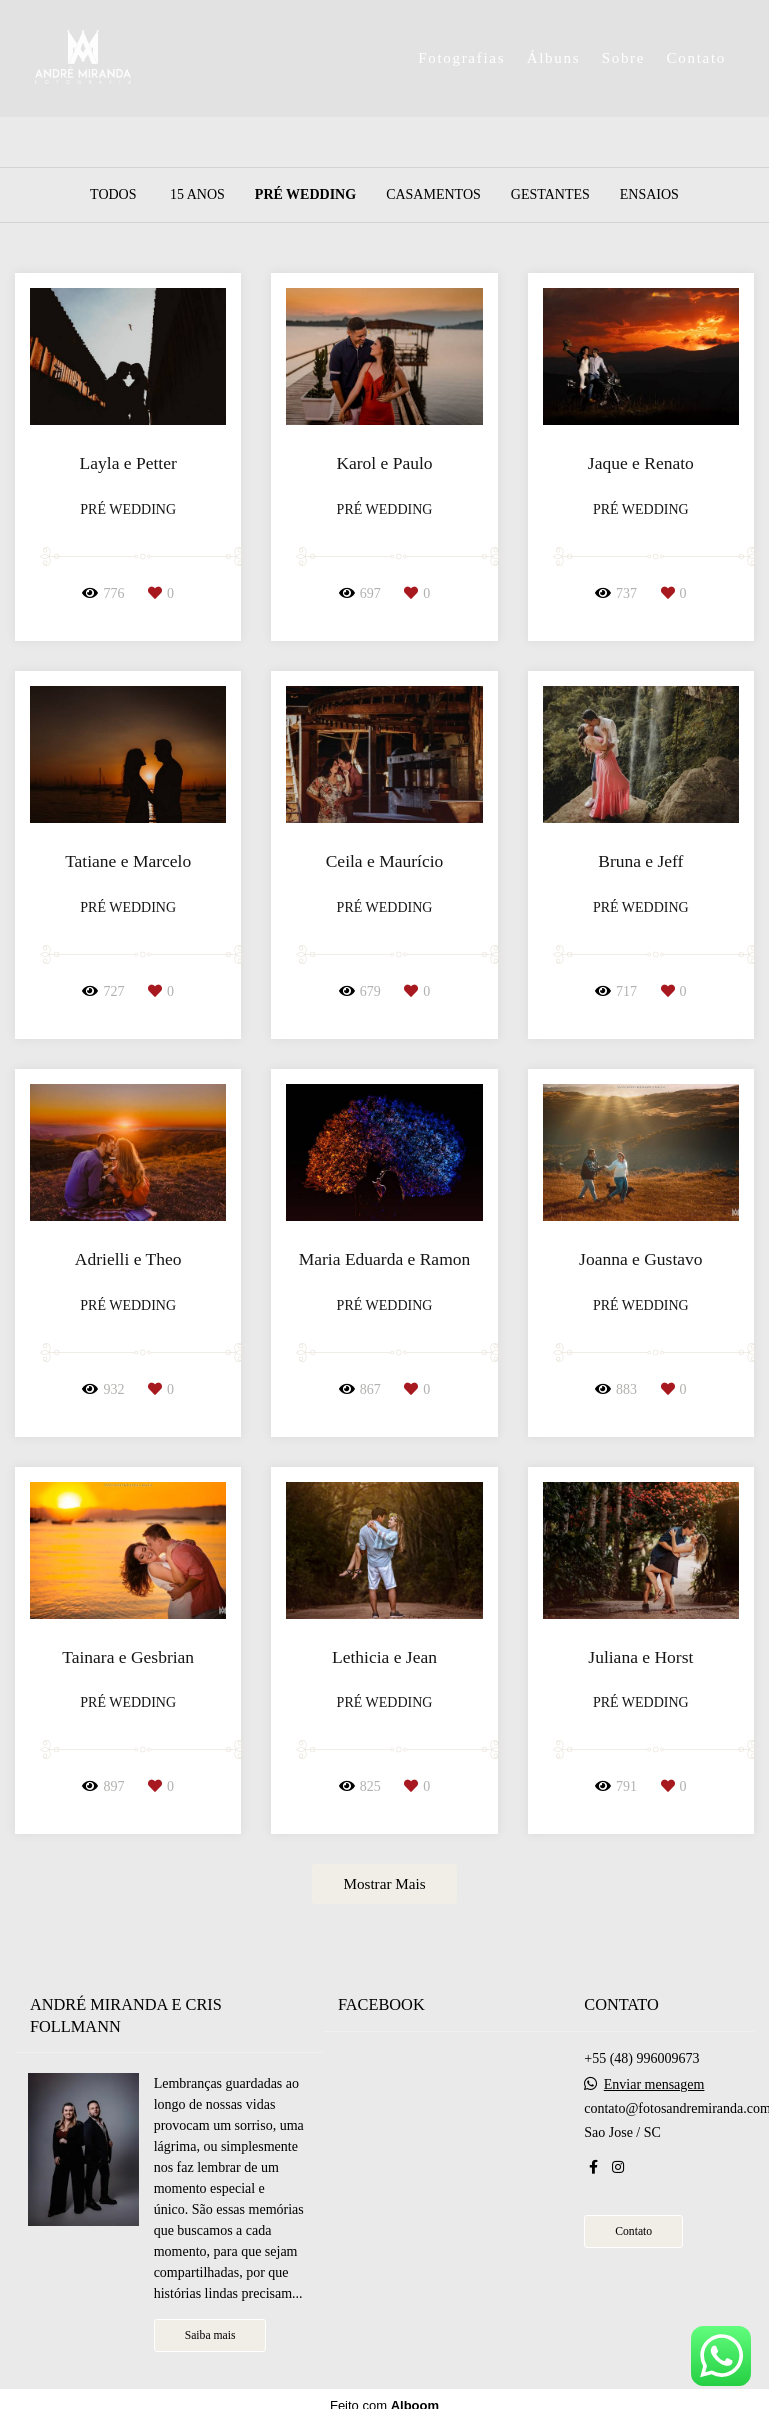  I want to click on Ensaios, so click(649, 195).